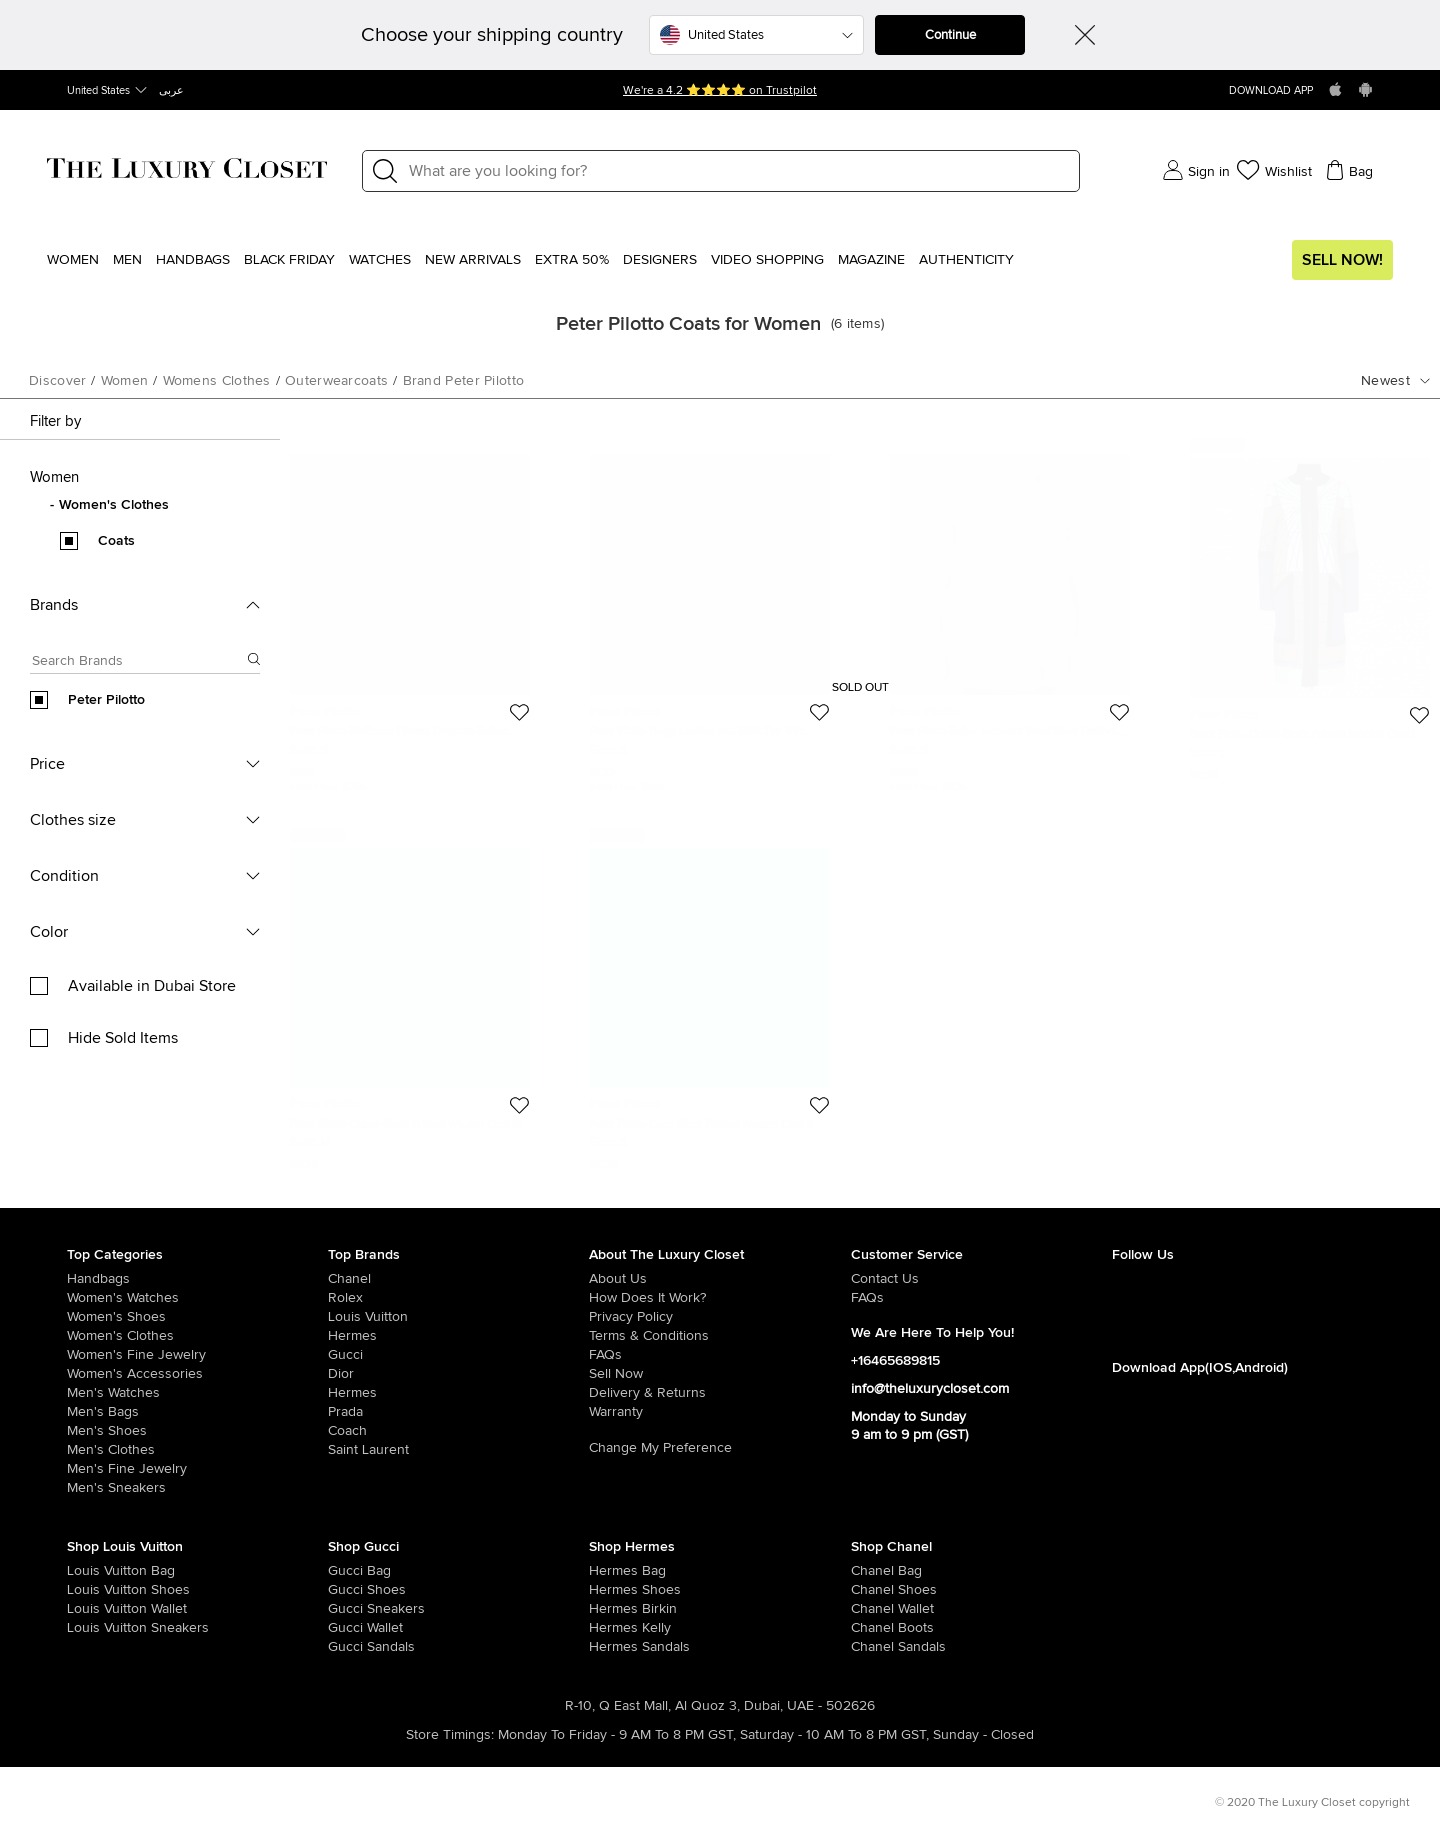  What do you see at coordinates (197, 1374) in the screenshot?
I see `[/women/women-accessories]` at bounding box center [197, 1374].